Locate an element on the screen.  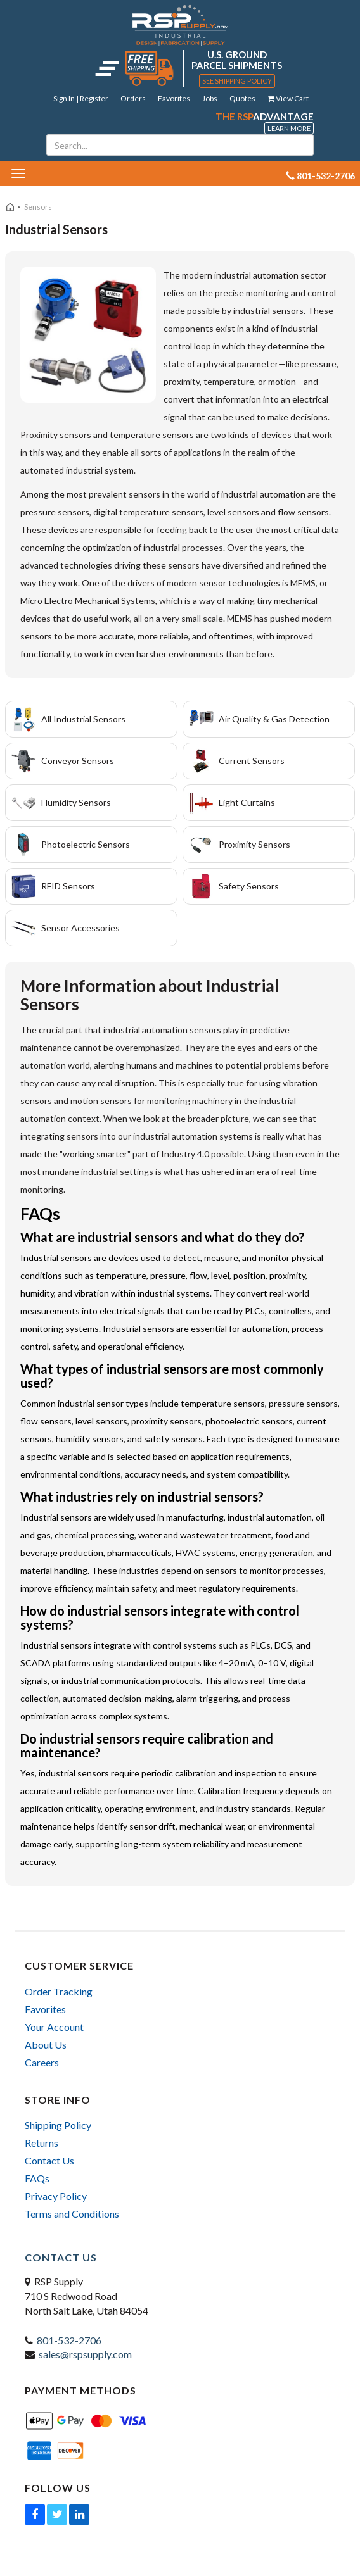
Your Account is located at coordinates (54, 2027).